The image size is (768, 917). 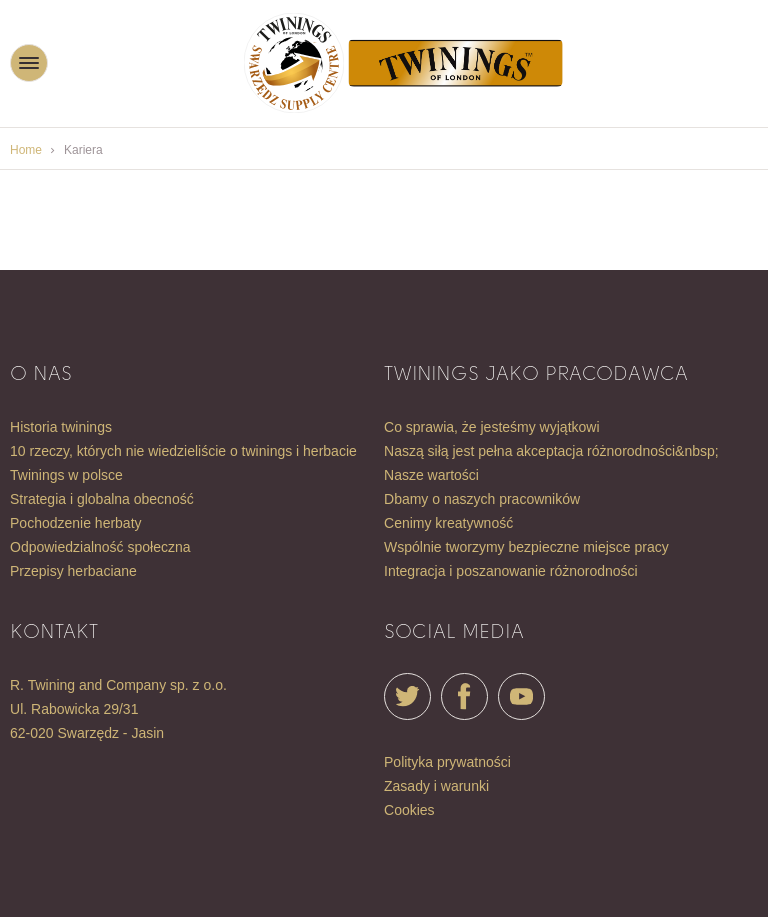 What do you see at coordinates (511, 571) in the screenshot?
I see `INTEGRACJA I POSZANOWANIE RÓŻNORODNOŚCI` at bounding box center [511, 571].